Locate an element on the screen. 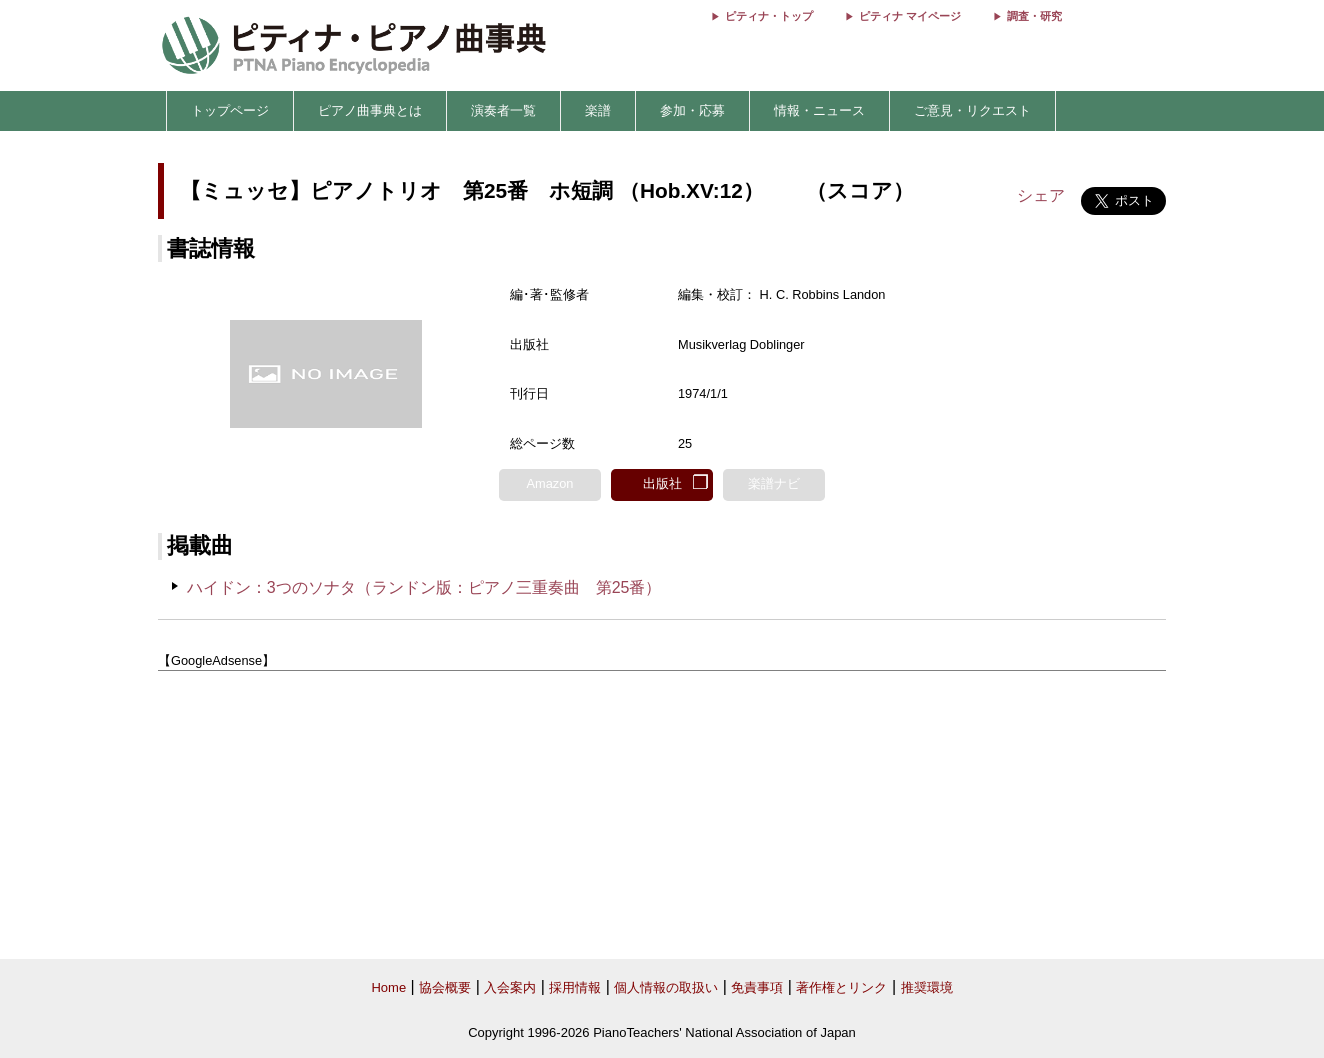 The width and height of the screenshot is (1324, 1058). 個人情報の取扱い is located at coordinates (666, 987).